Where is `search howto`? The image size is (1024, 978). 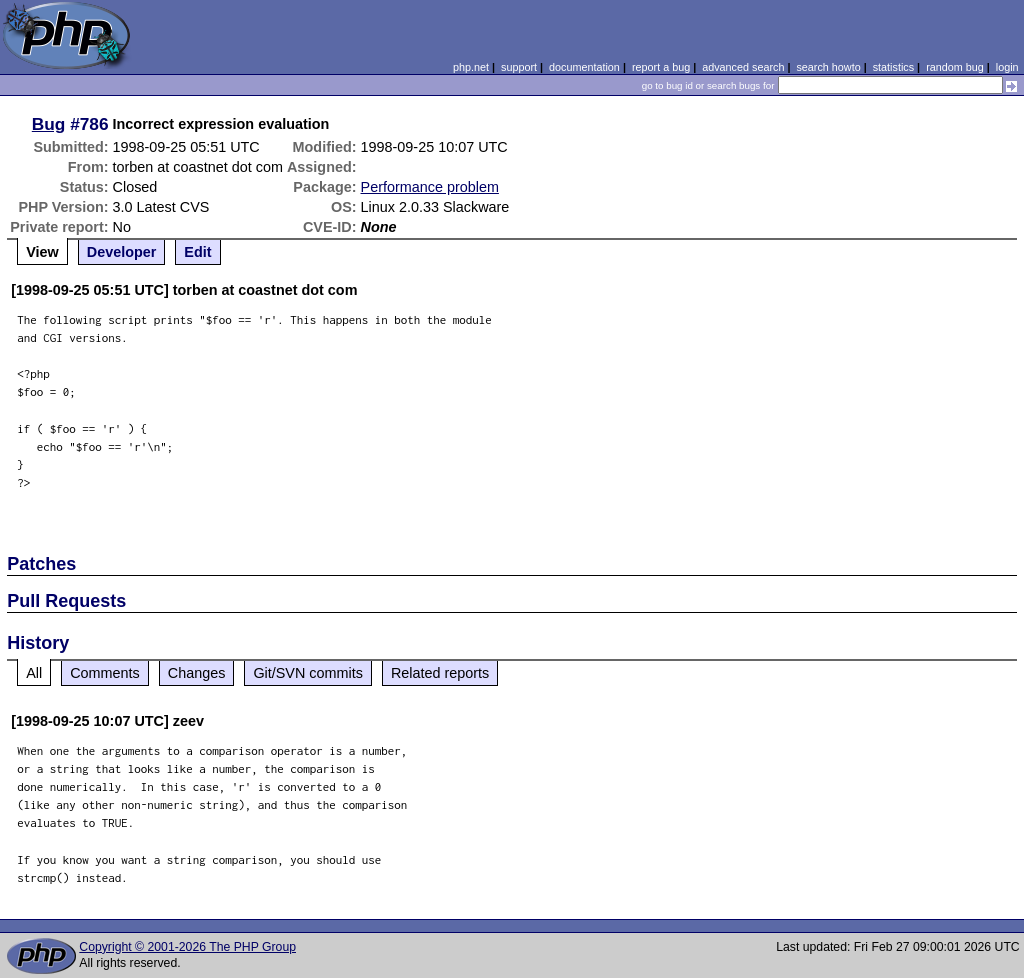
search howto is located at coordinates (828, 67).